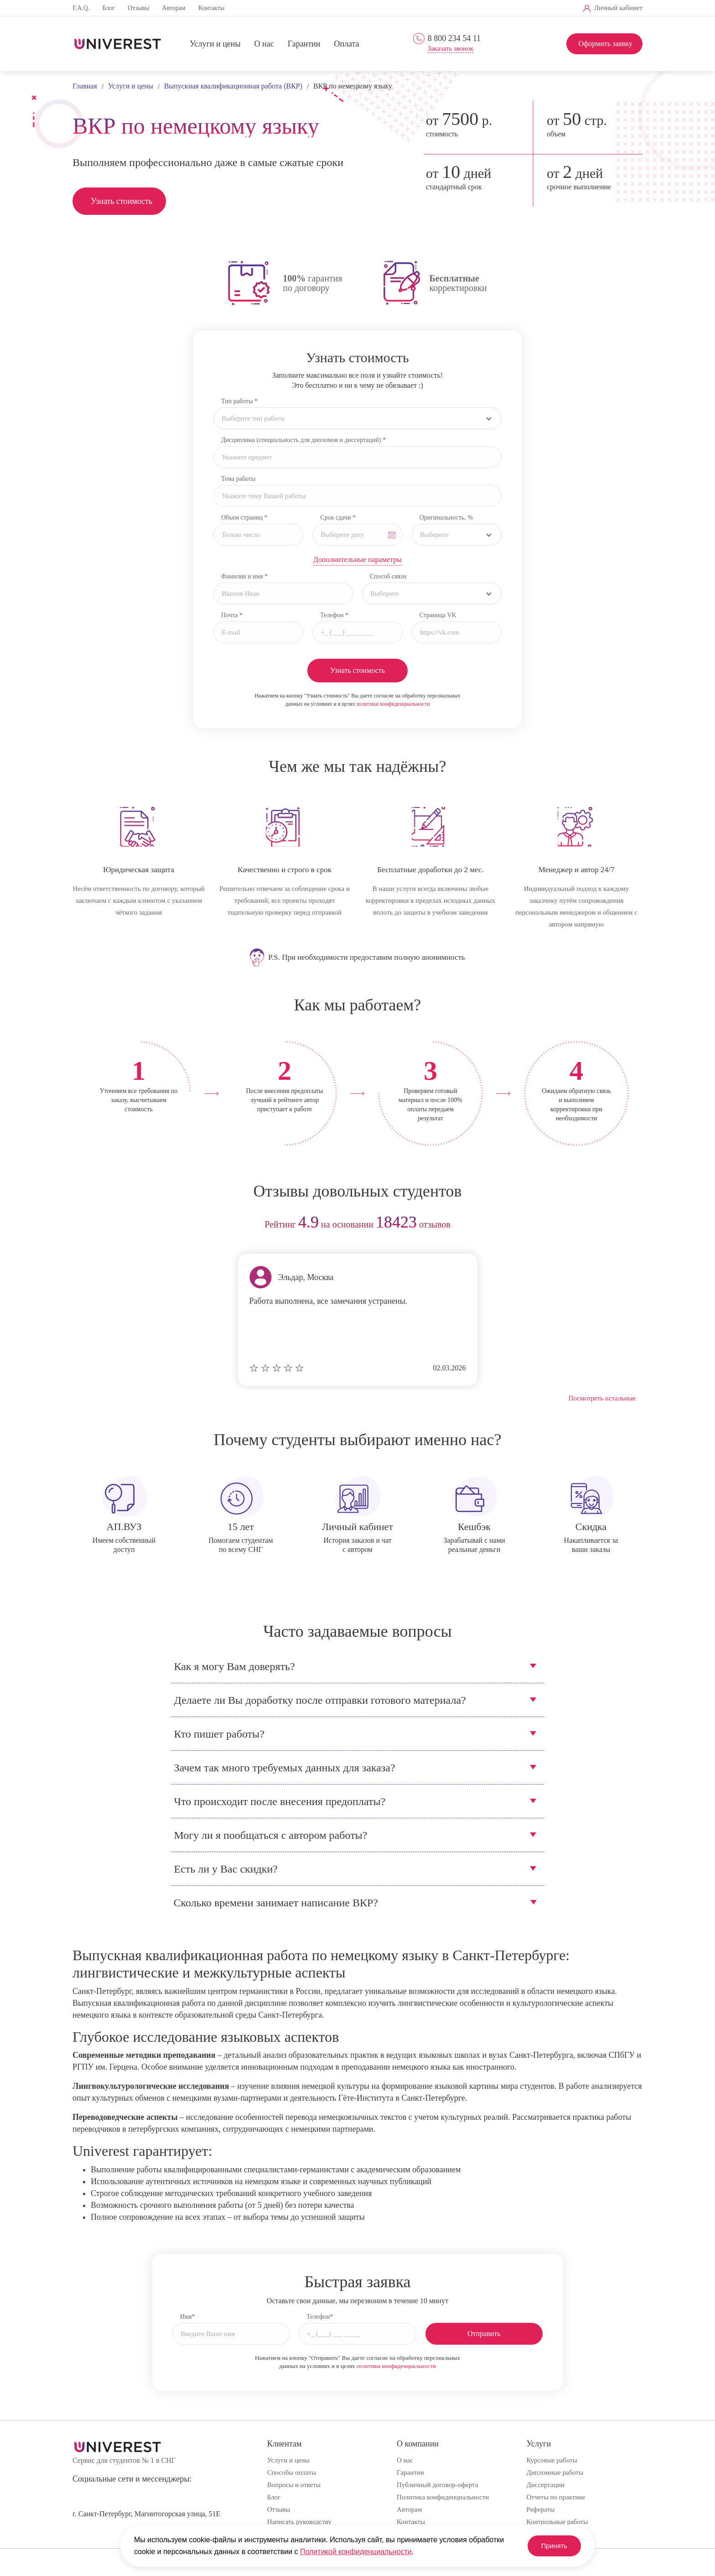 Image resolution: width=715 pixels, height=2576 pixels. What do you see at coordinates (632, 1225) in the screenshot?
I see `next` at bounding box center [632, 1225].